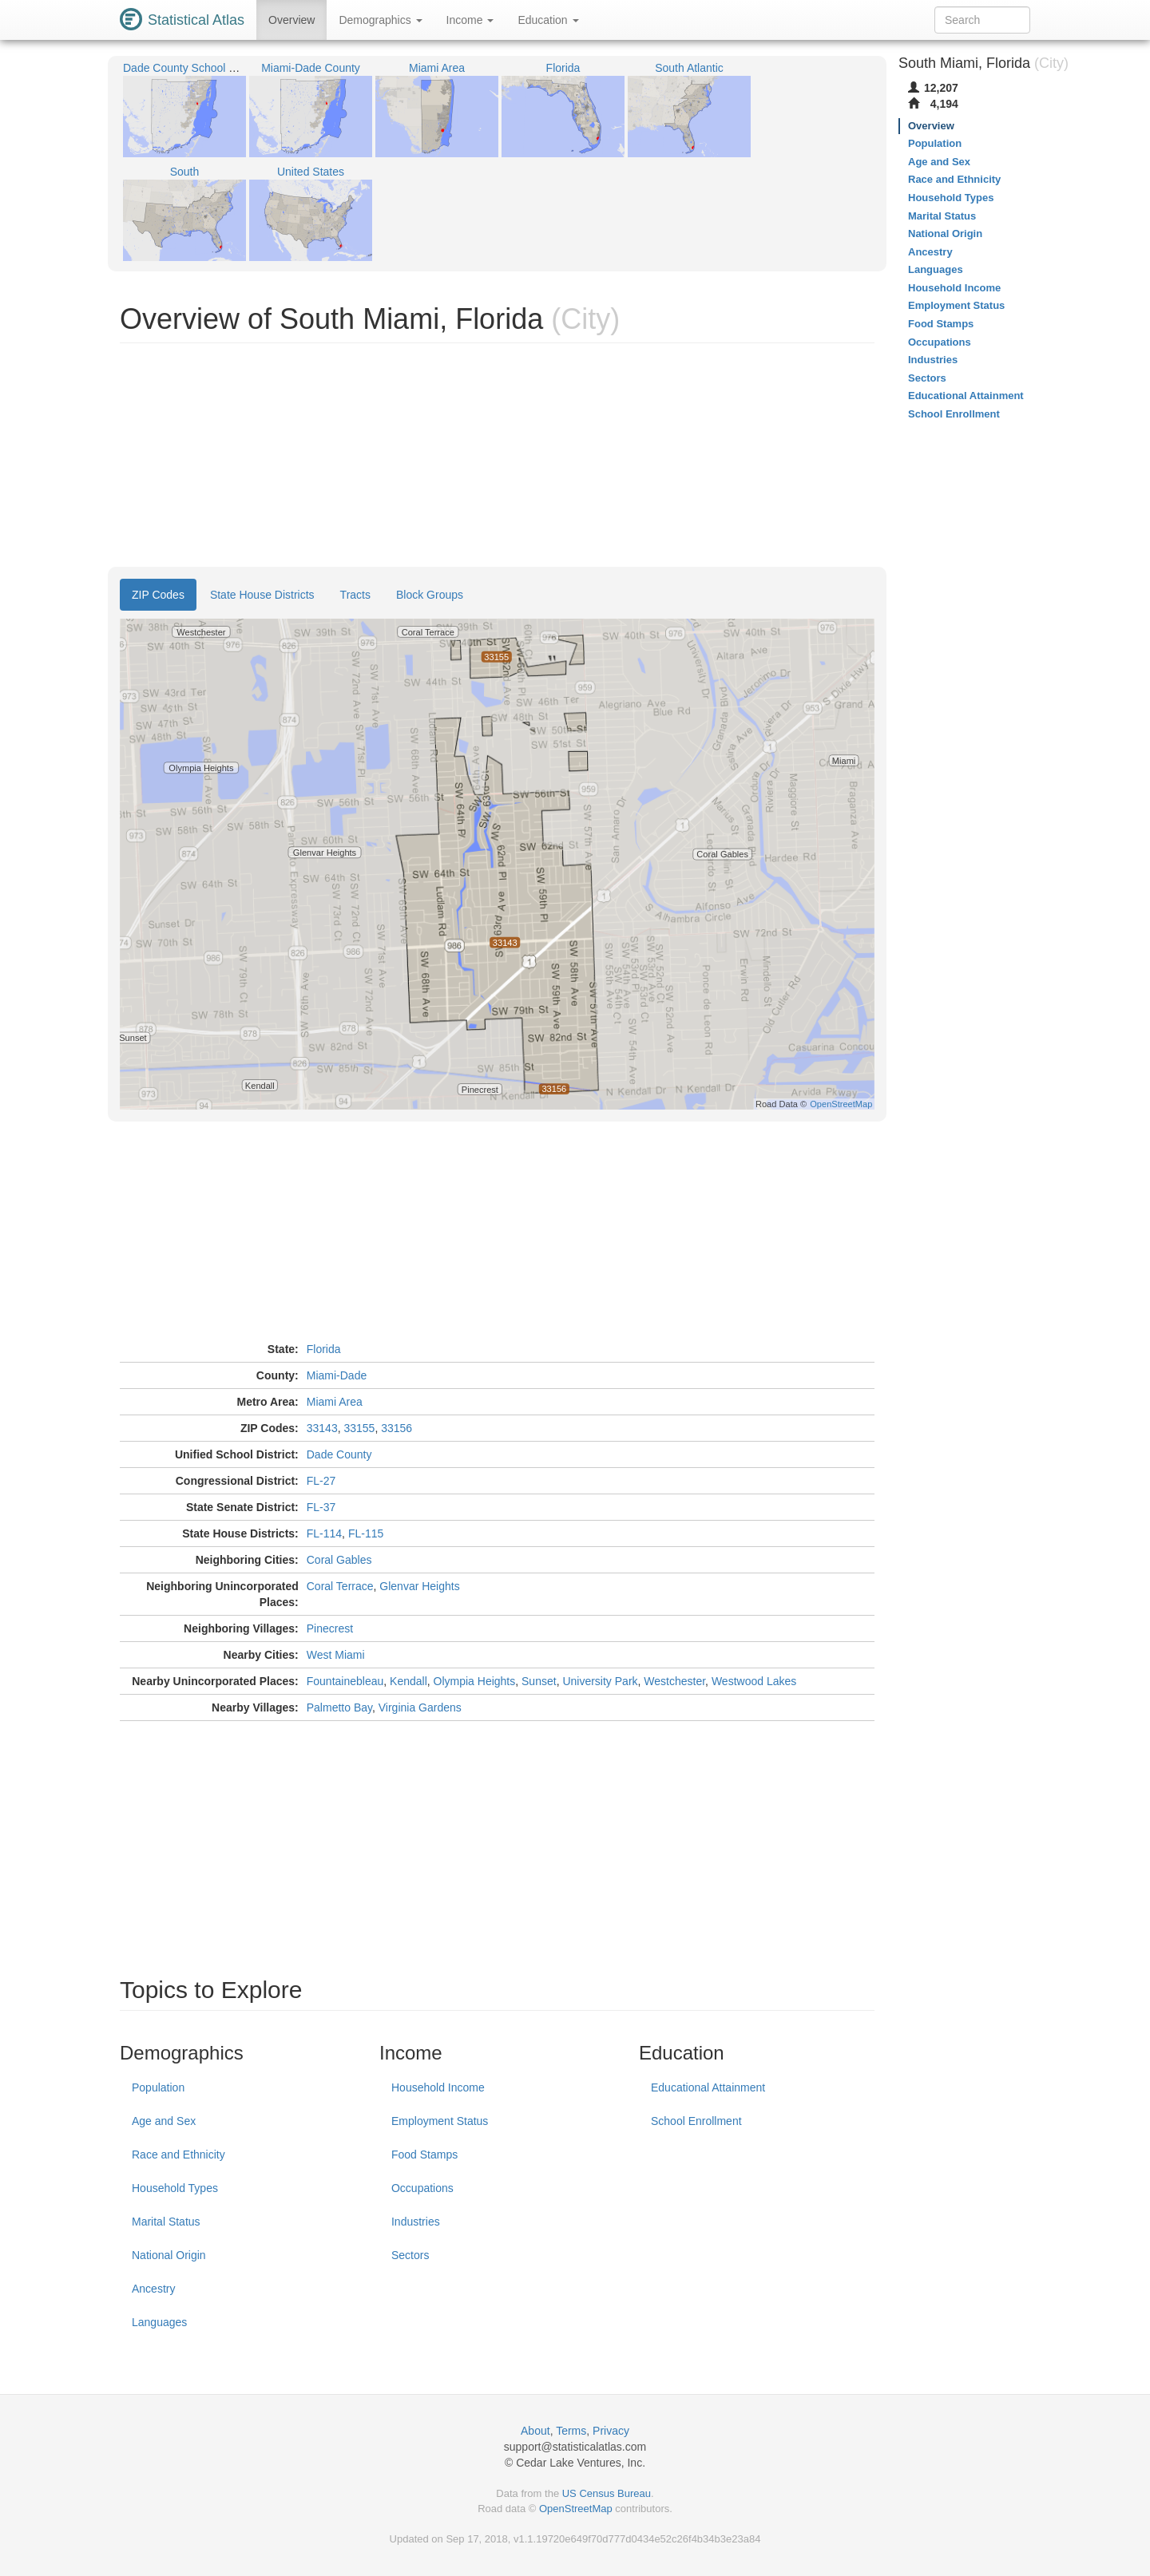 The width and height of the screenshot is (1150, 2576). Describe the element at coordinates (158, 2087) in the screenshot. I see `Population` at that location.